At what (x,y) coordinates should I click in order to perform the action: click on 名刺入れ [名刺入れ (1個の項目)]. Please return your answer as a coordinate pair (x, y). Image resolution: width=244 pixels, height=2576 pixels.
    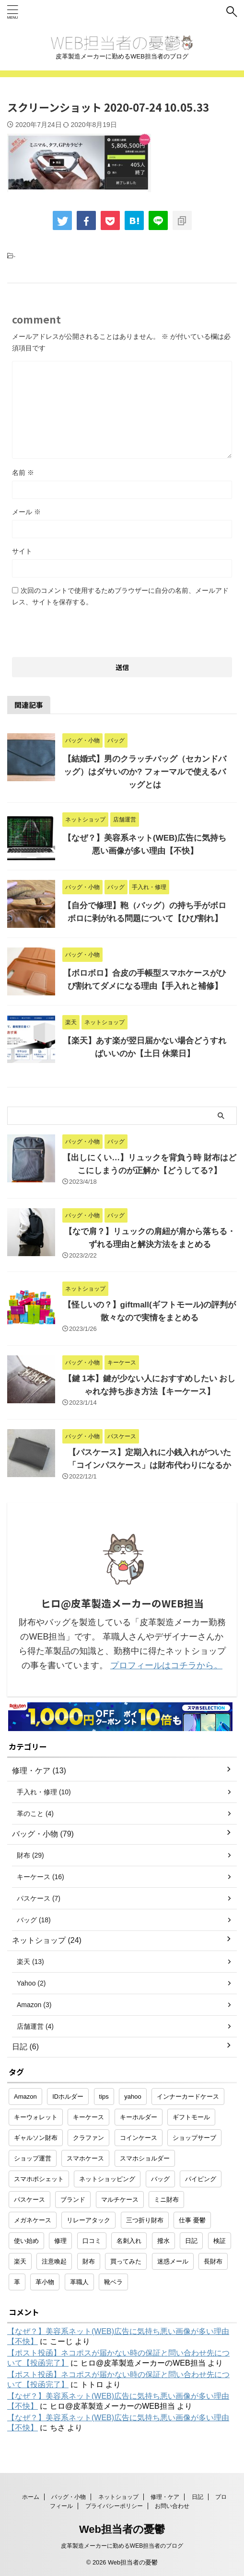
    Looking at the image, I should click on (128, 2240).